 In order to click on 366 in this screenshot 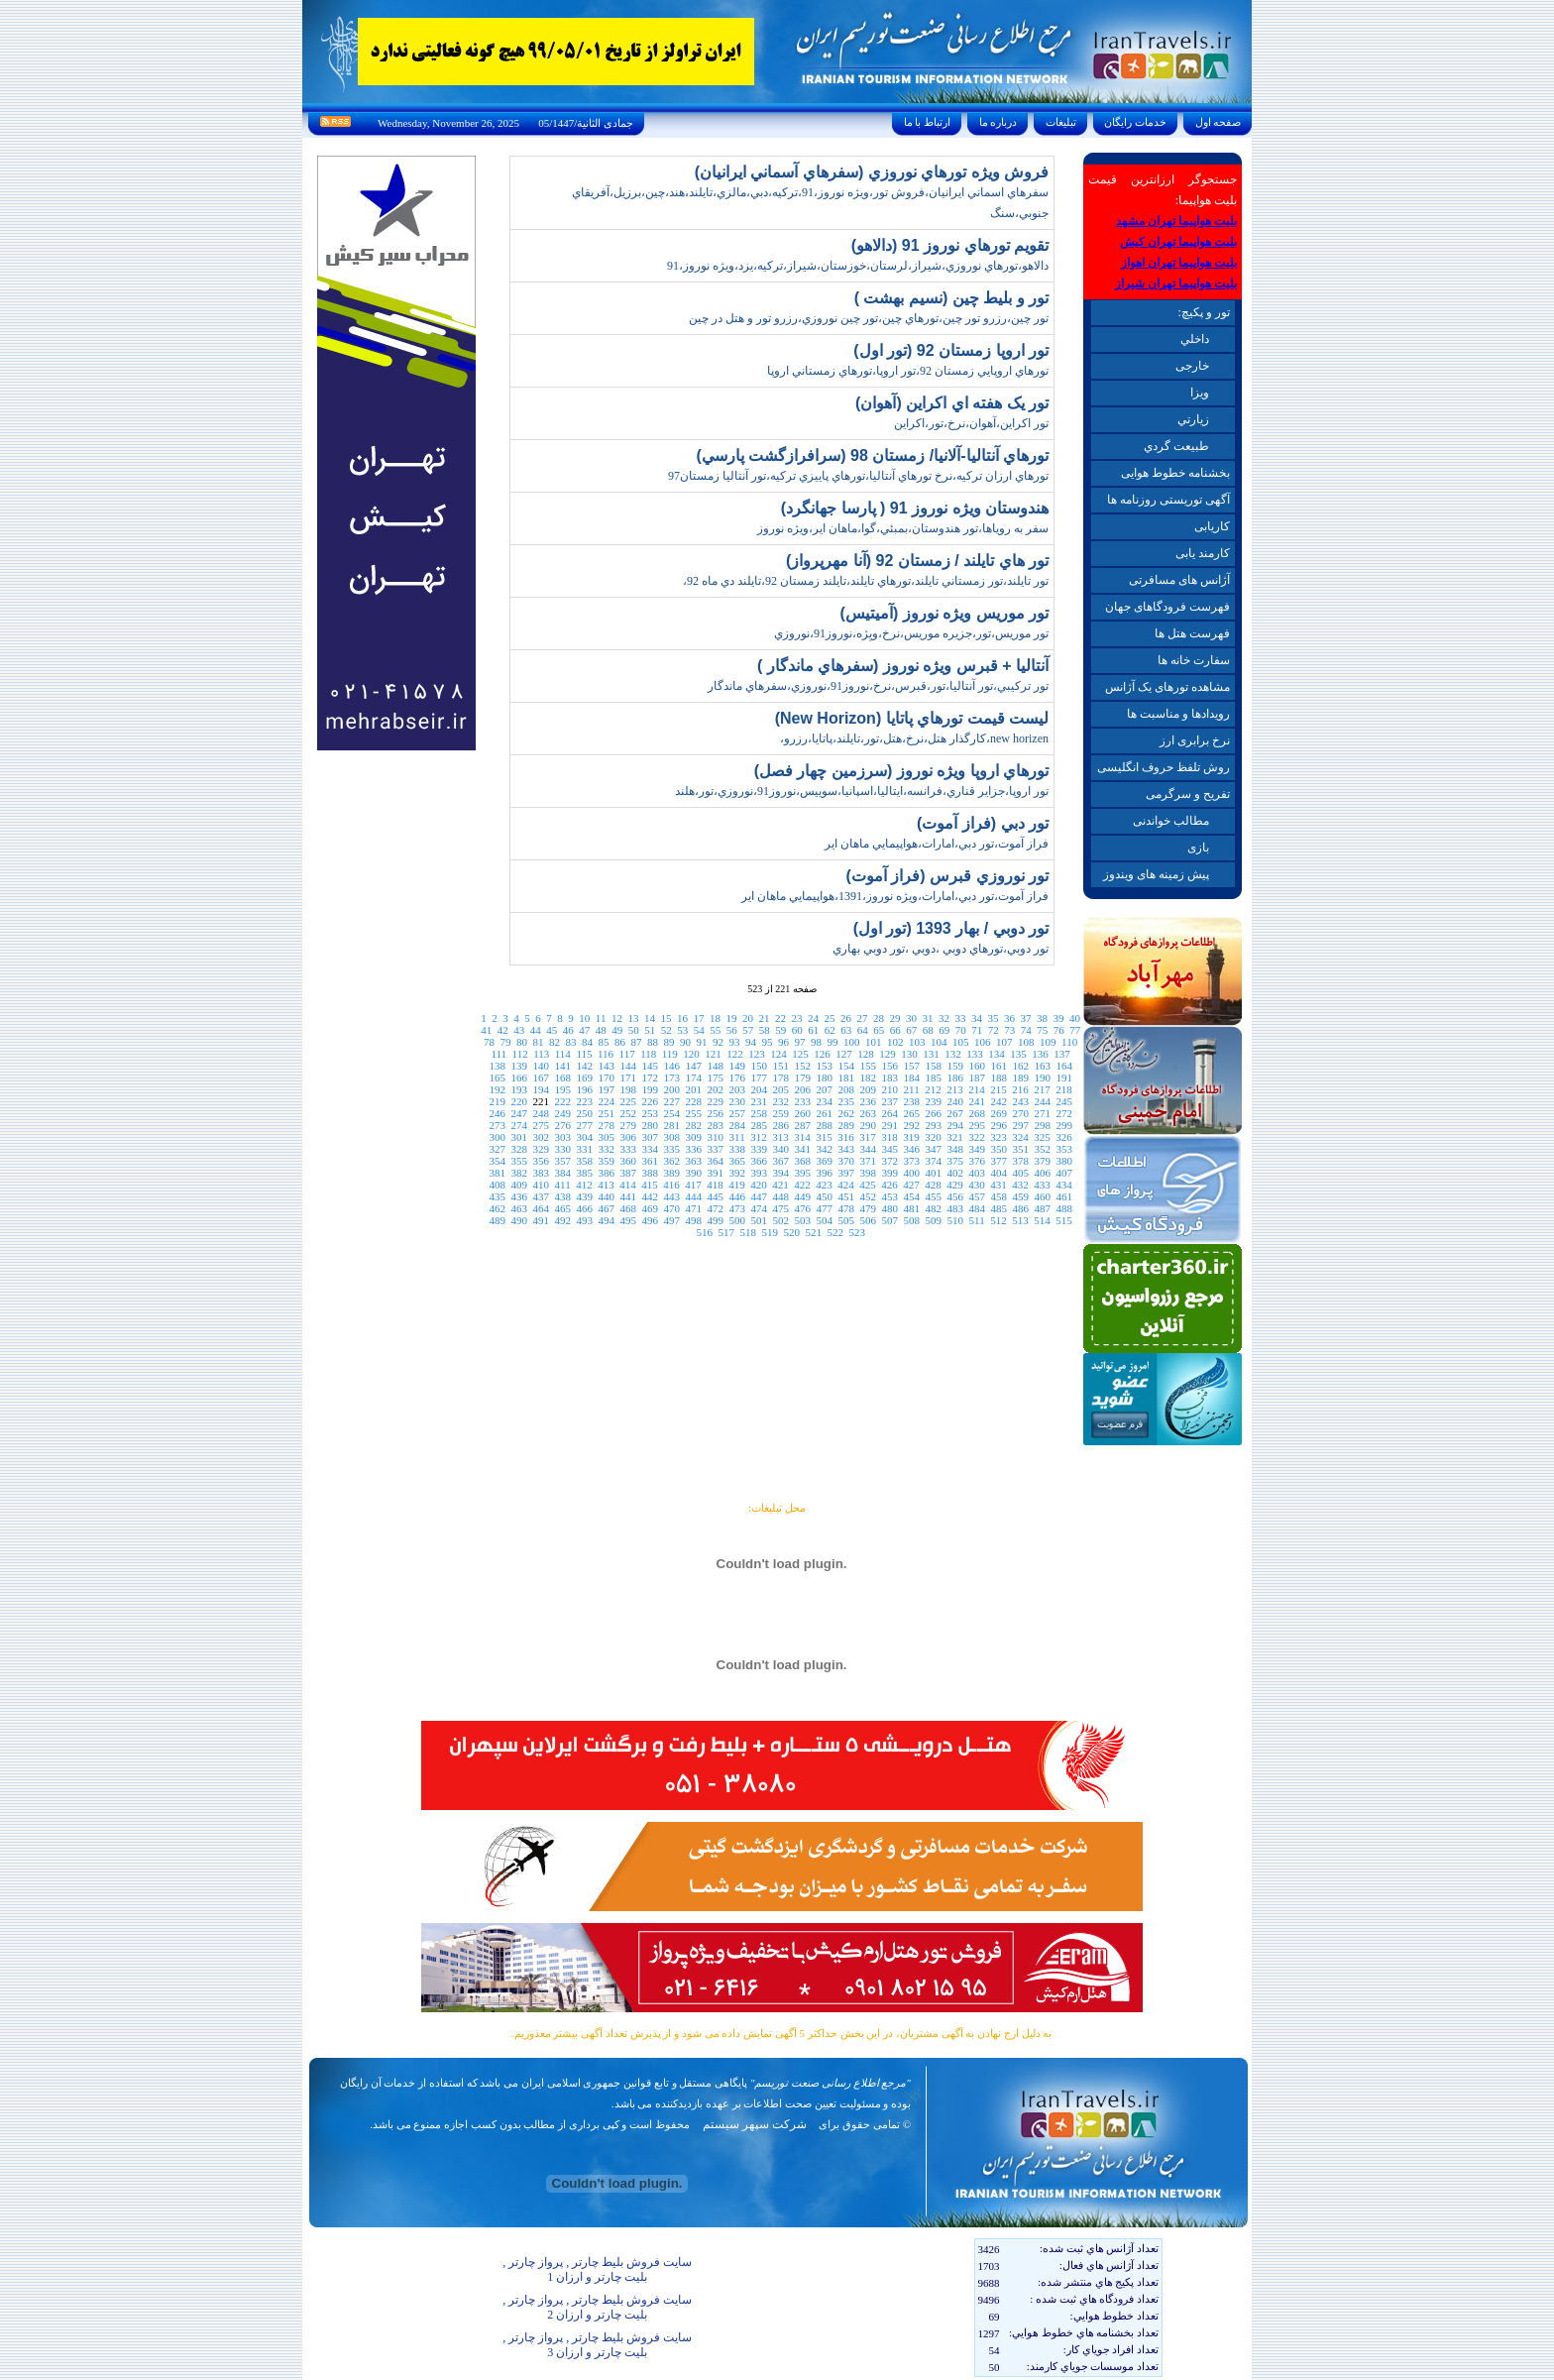, I will do `click(758, 1161)`.